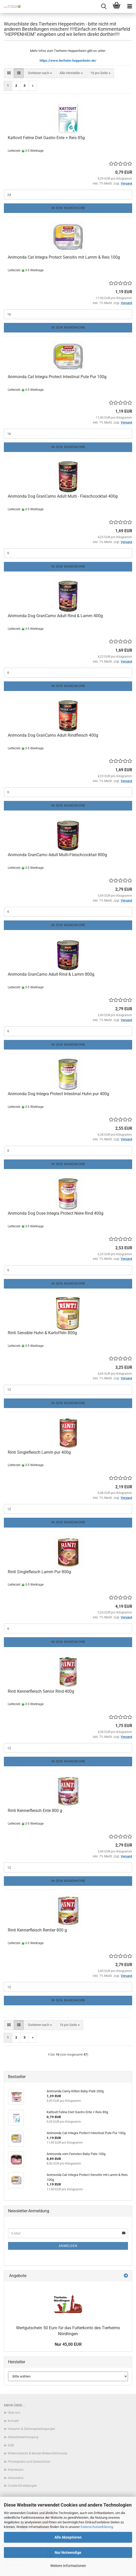 The height and width of the screenshot is (2576, 136). I want to click on Animonda Dog GranCarno Adult Multi - Fleischcocktail 400g, so click(63, 496).